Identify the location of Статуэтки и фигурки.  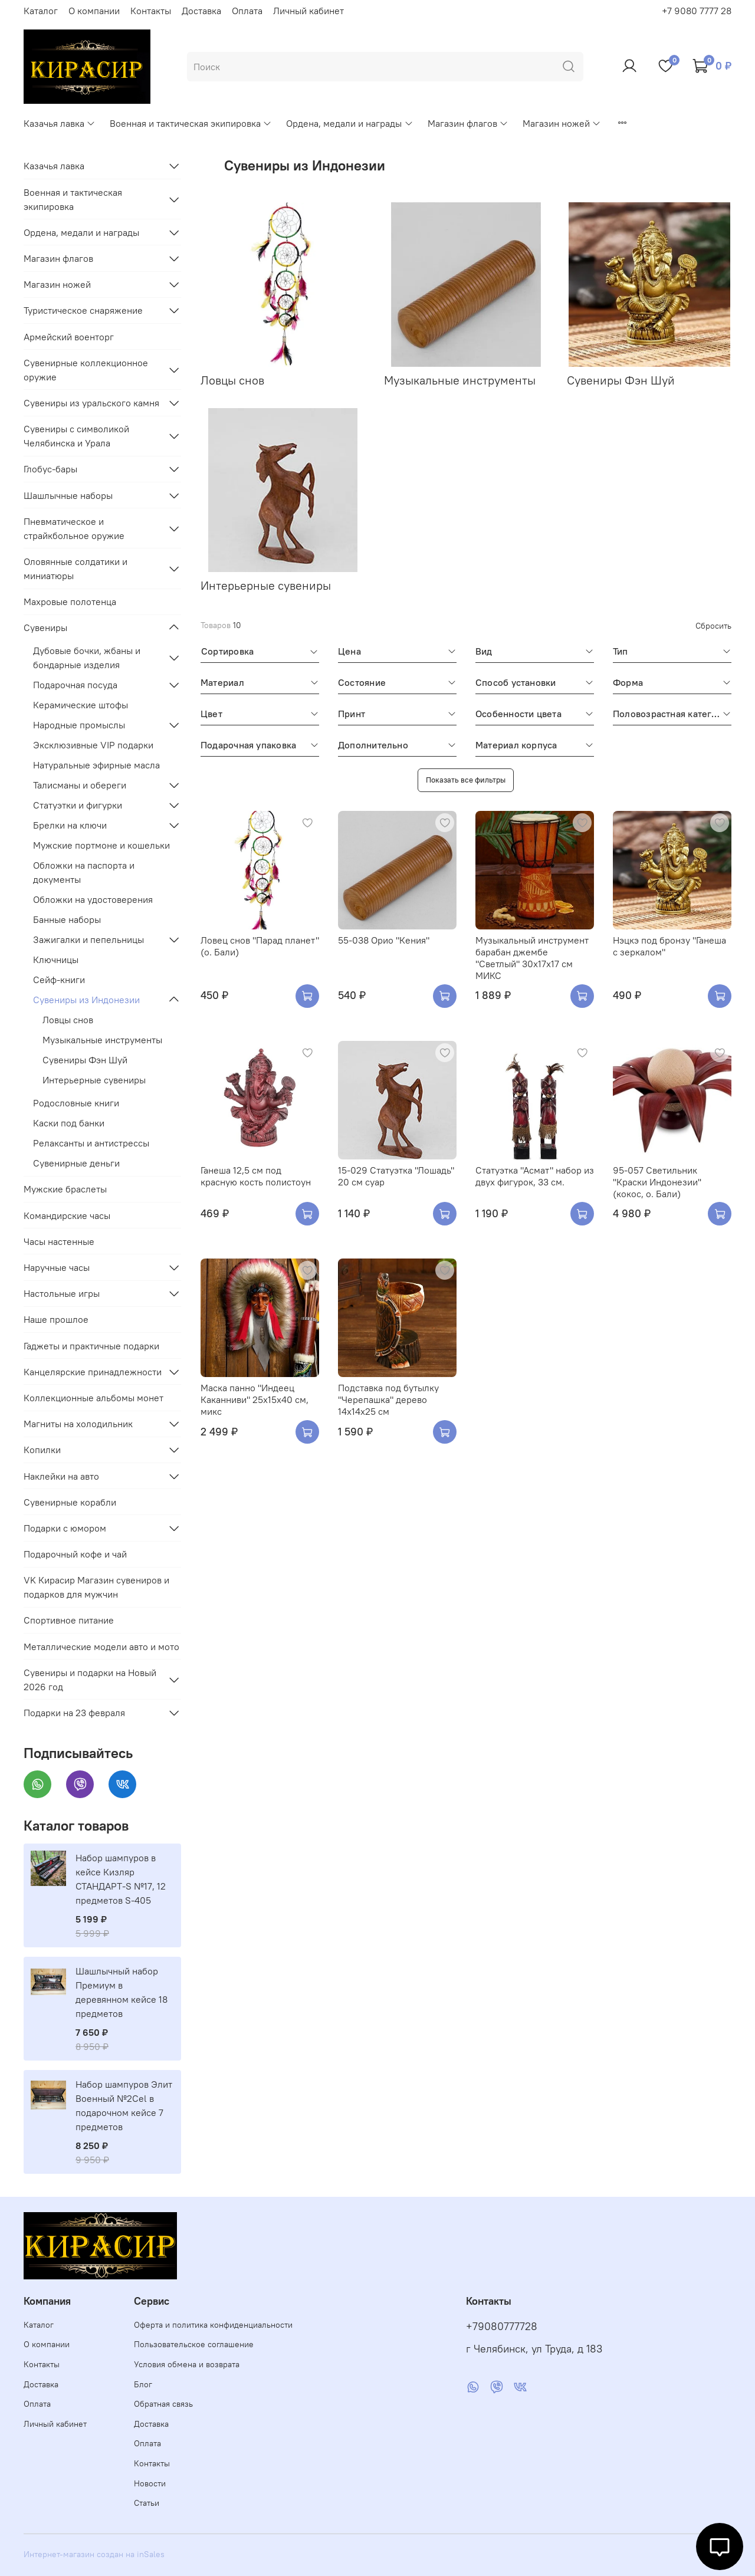
(77, 805).